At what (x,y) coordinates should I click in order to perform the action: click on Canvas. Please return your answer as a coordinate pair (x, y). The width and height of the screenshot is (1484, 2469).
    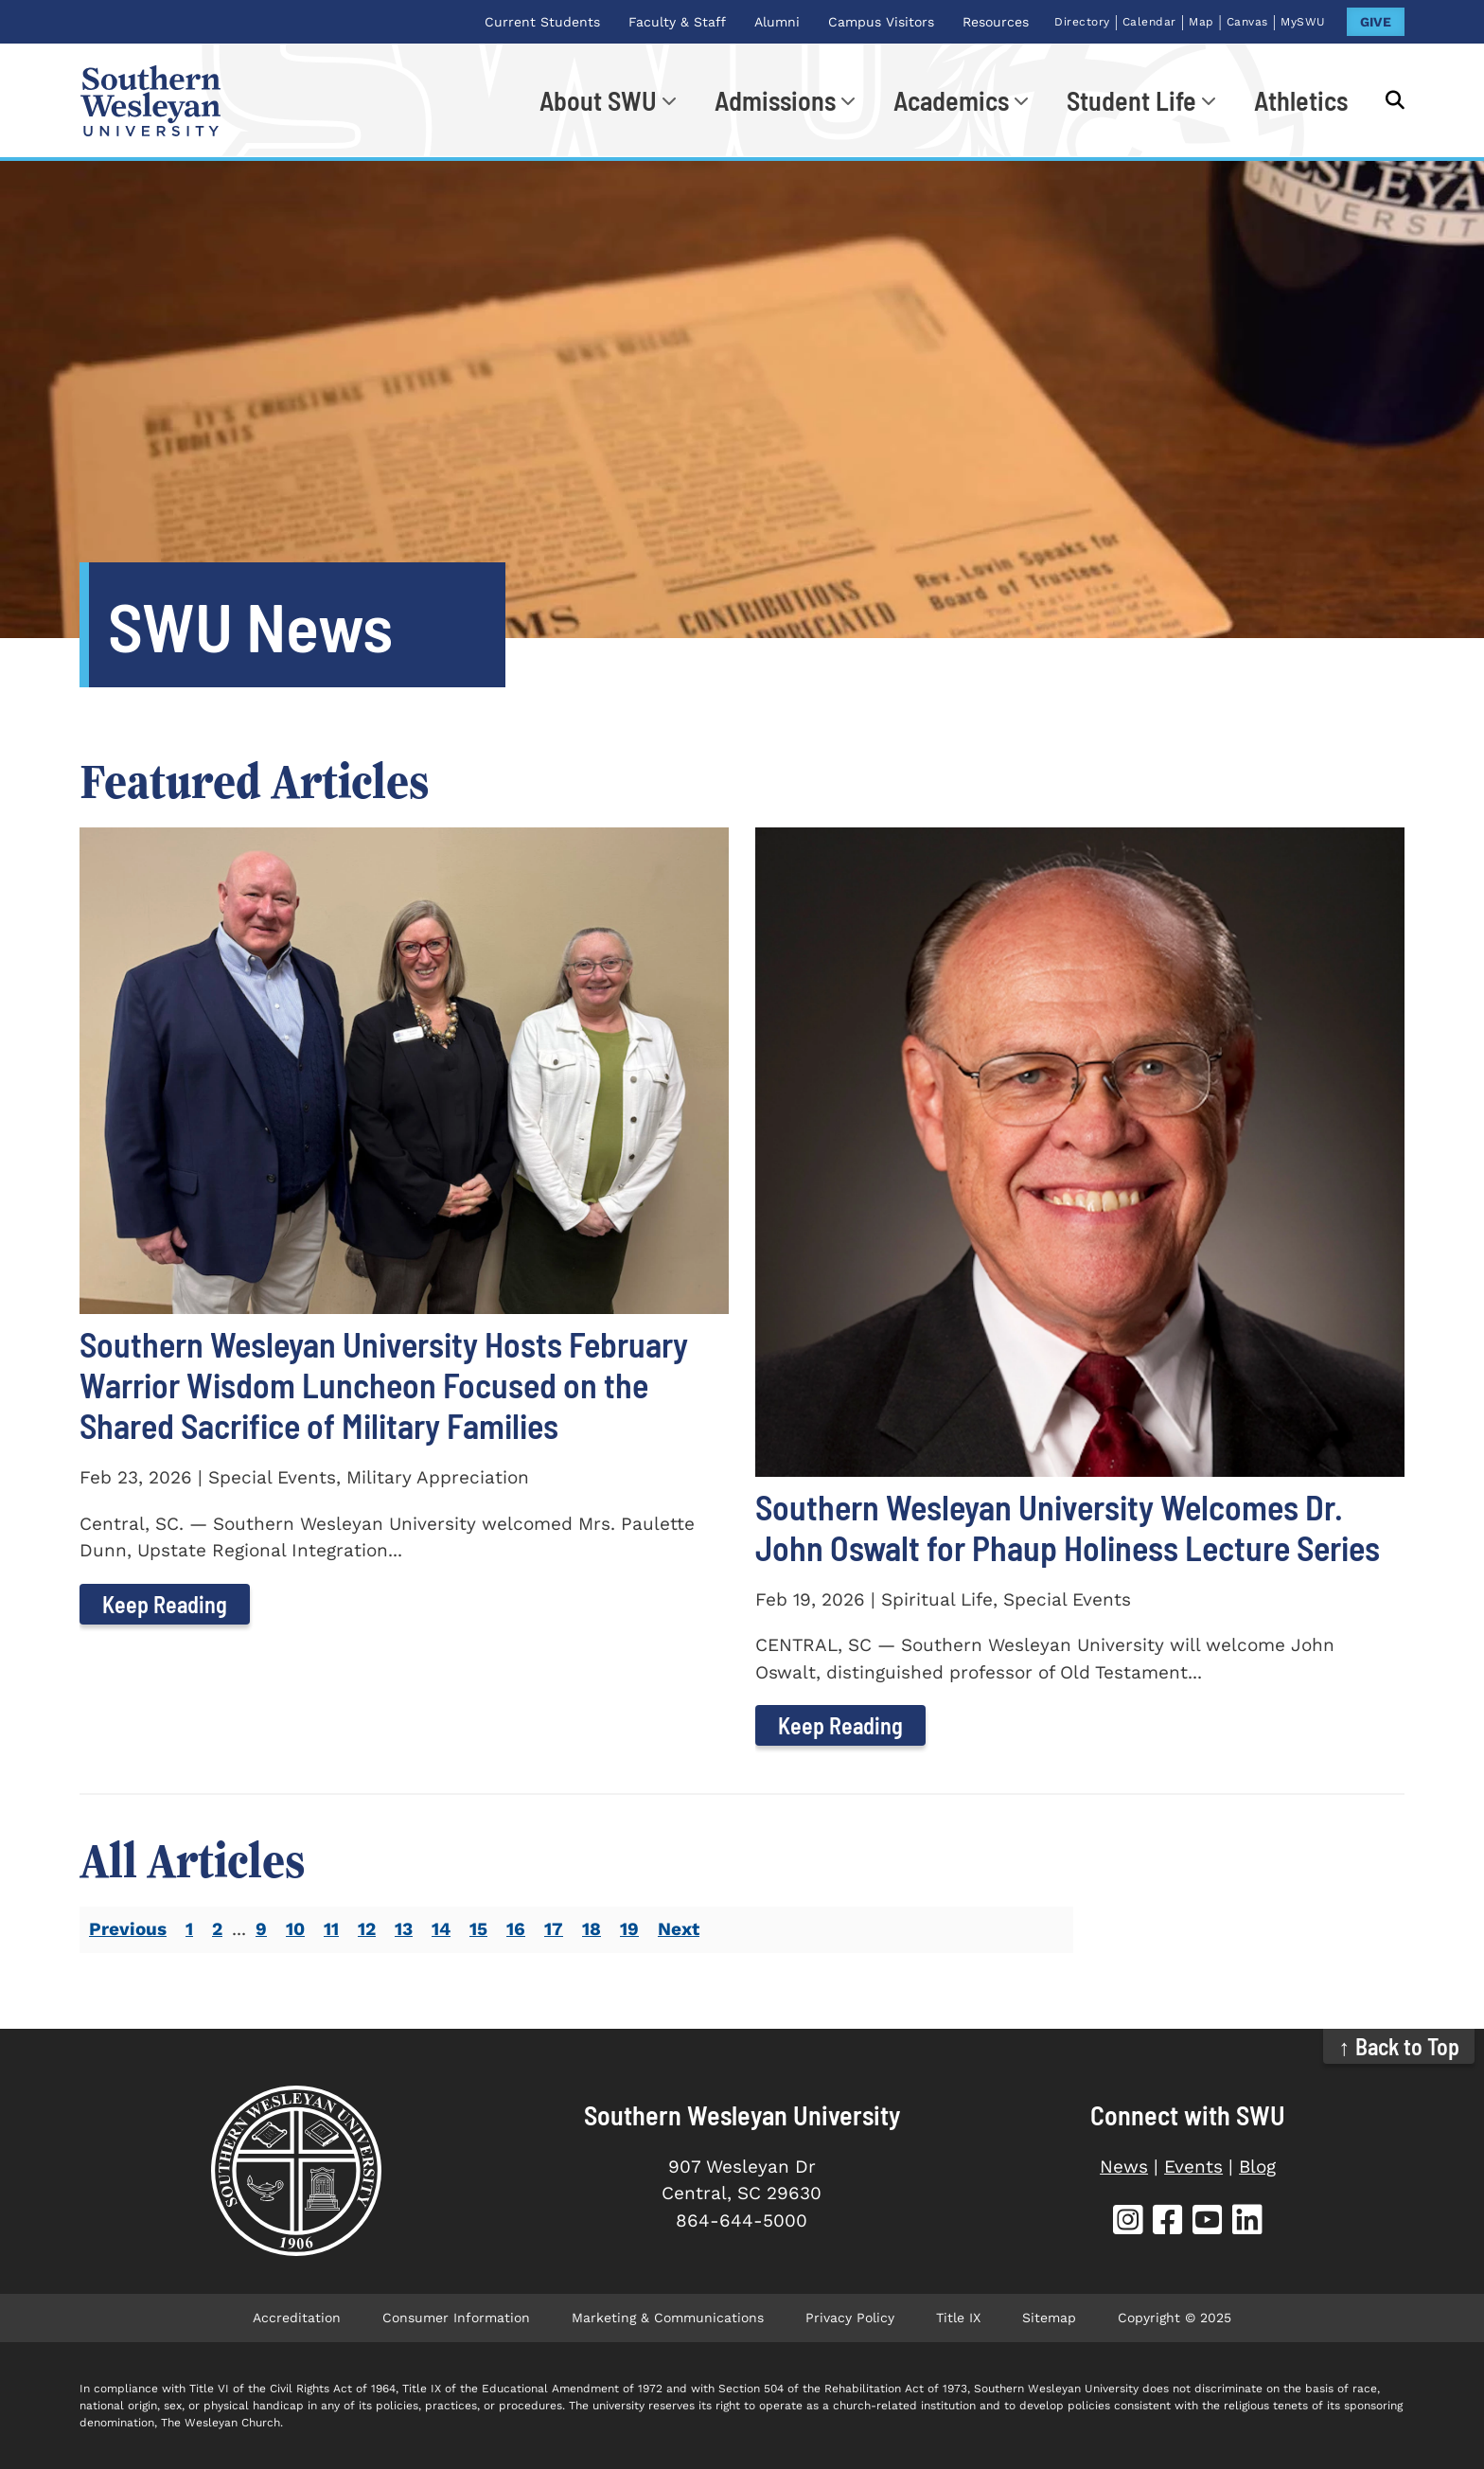
    Looking at the image, I should click on (1247, 21).